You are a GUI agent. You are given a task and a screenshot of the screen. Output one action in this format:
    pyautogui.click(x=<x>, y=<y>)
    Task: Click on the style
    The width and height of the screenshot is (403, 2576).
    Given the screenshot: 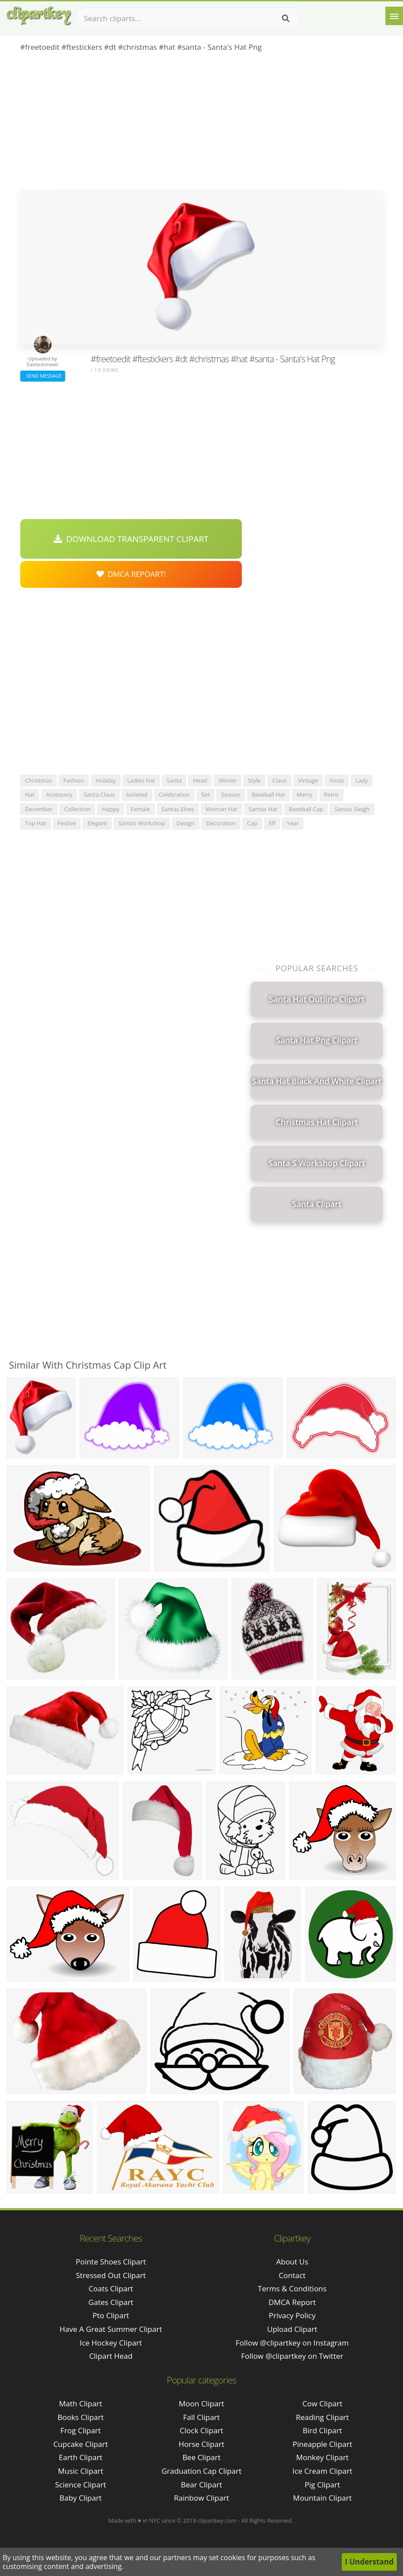 What is the action you would take?
    pyautogui.click(x=254, y=780)
    